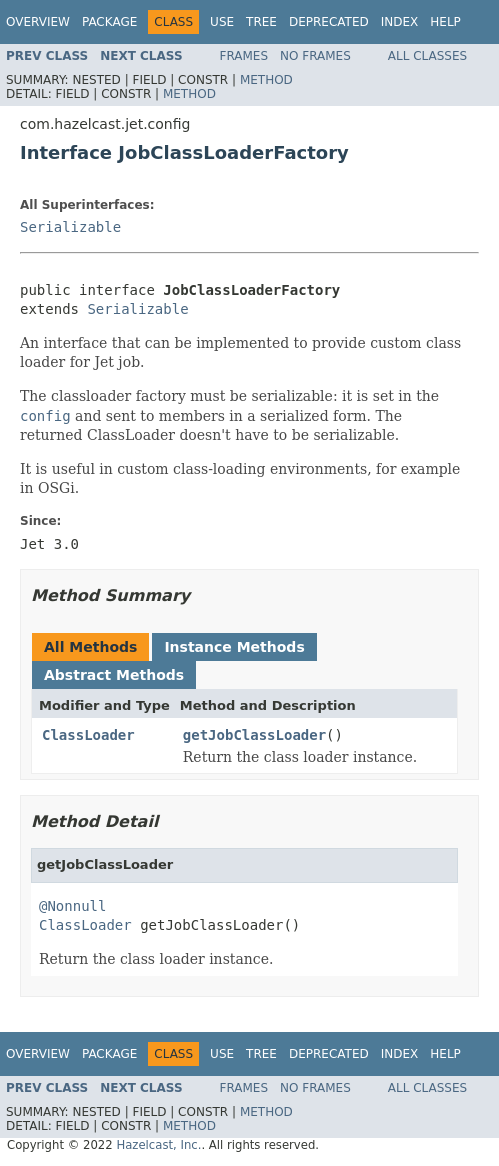 The image size is (499, 1166). Describe the element at coordinates (261, 22) in the screenshot. I see `Tree` at that location.